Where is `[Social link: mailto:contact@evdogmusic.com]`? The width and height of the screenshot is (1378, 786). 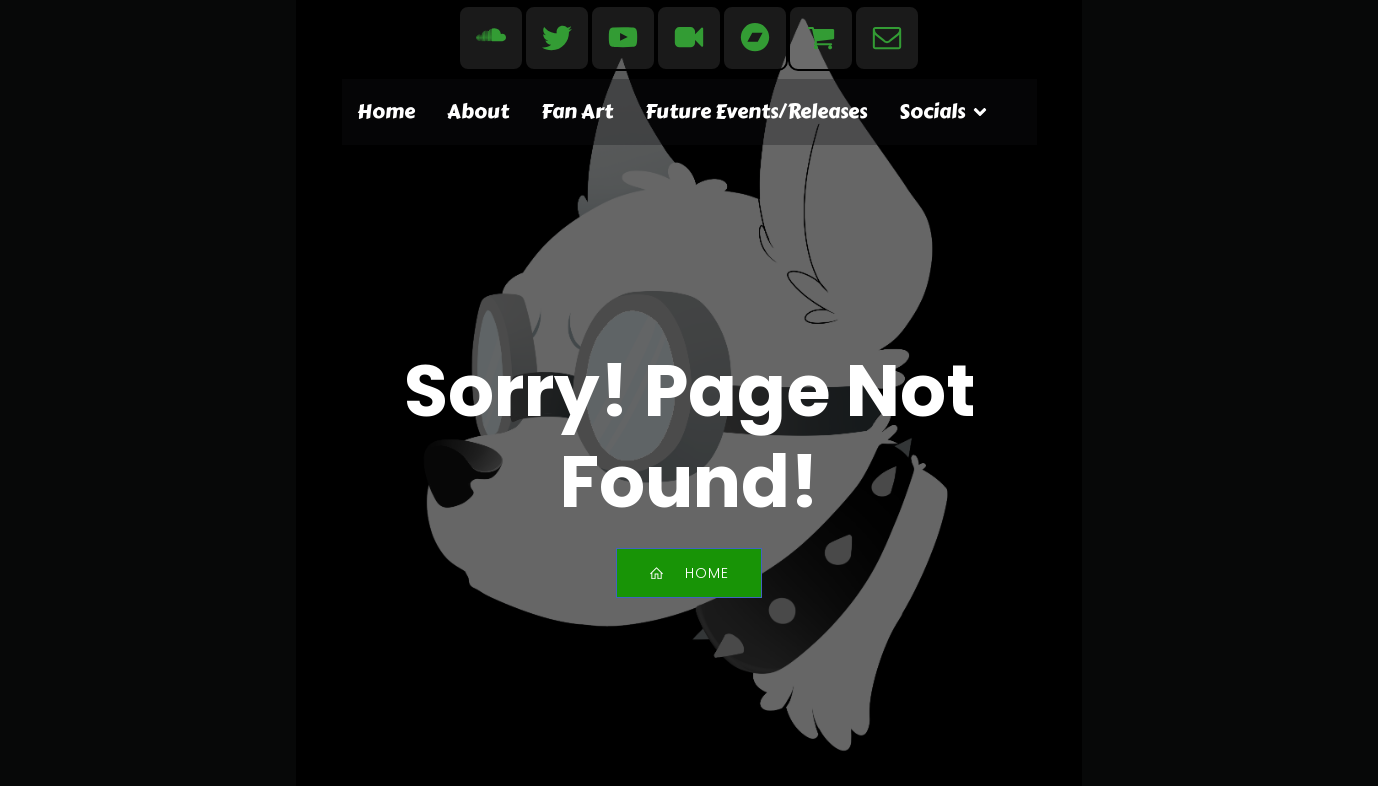 [Social link: mailto:contact@evdogmusic.com] is located at coordinates (887, 38).